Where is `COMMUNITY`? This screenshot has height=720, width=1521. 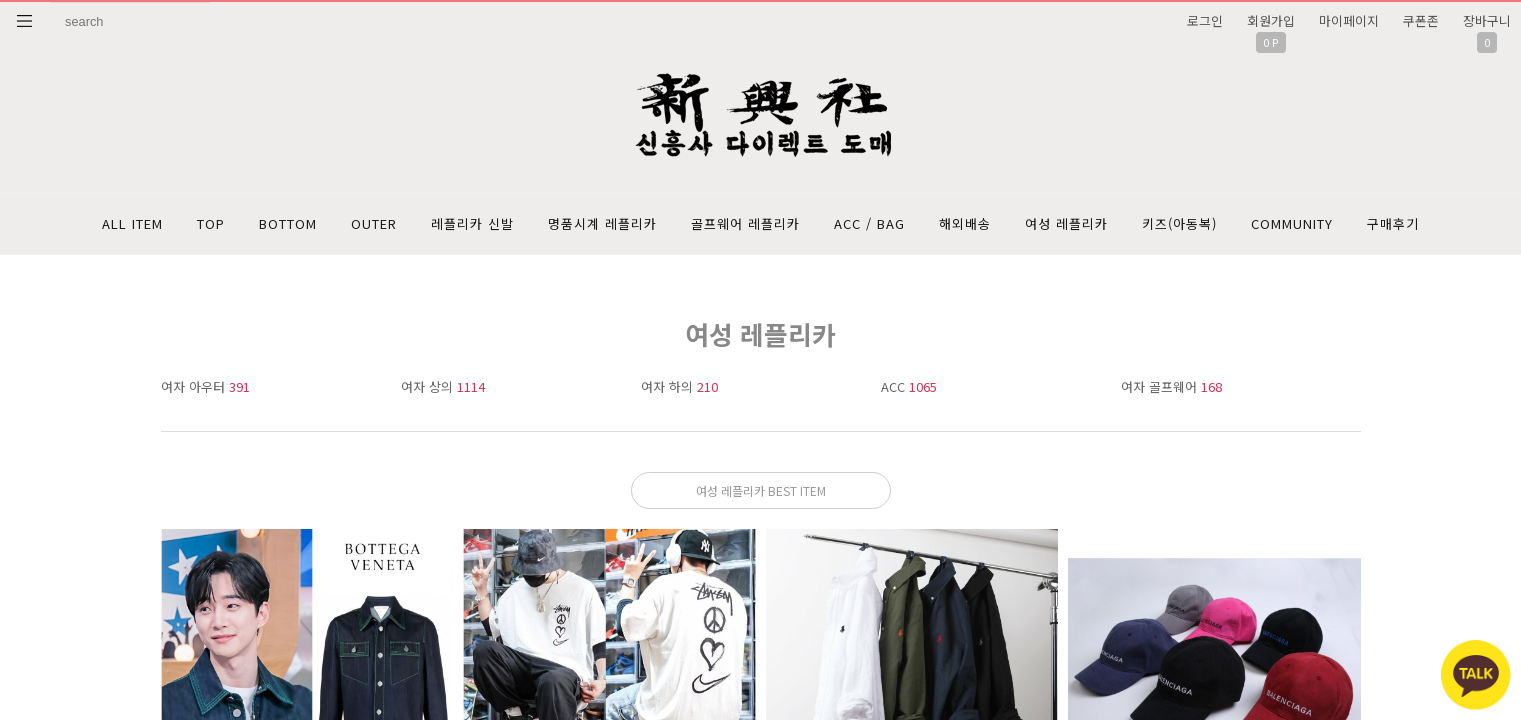 COMMUNITY is located at coordinates (1292, 223).